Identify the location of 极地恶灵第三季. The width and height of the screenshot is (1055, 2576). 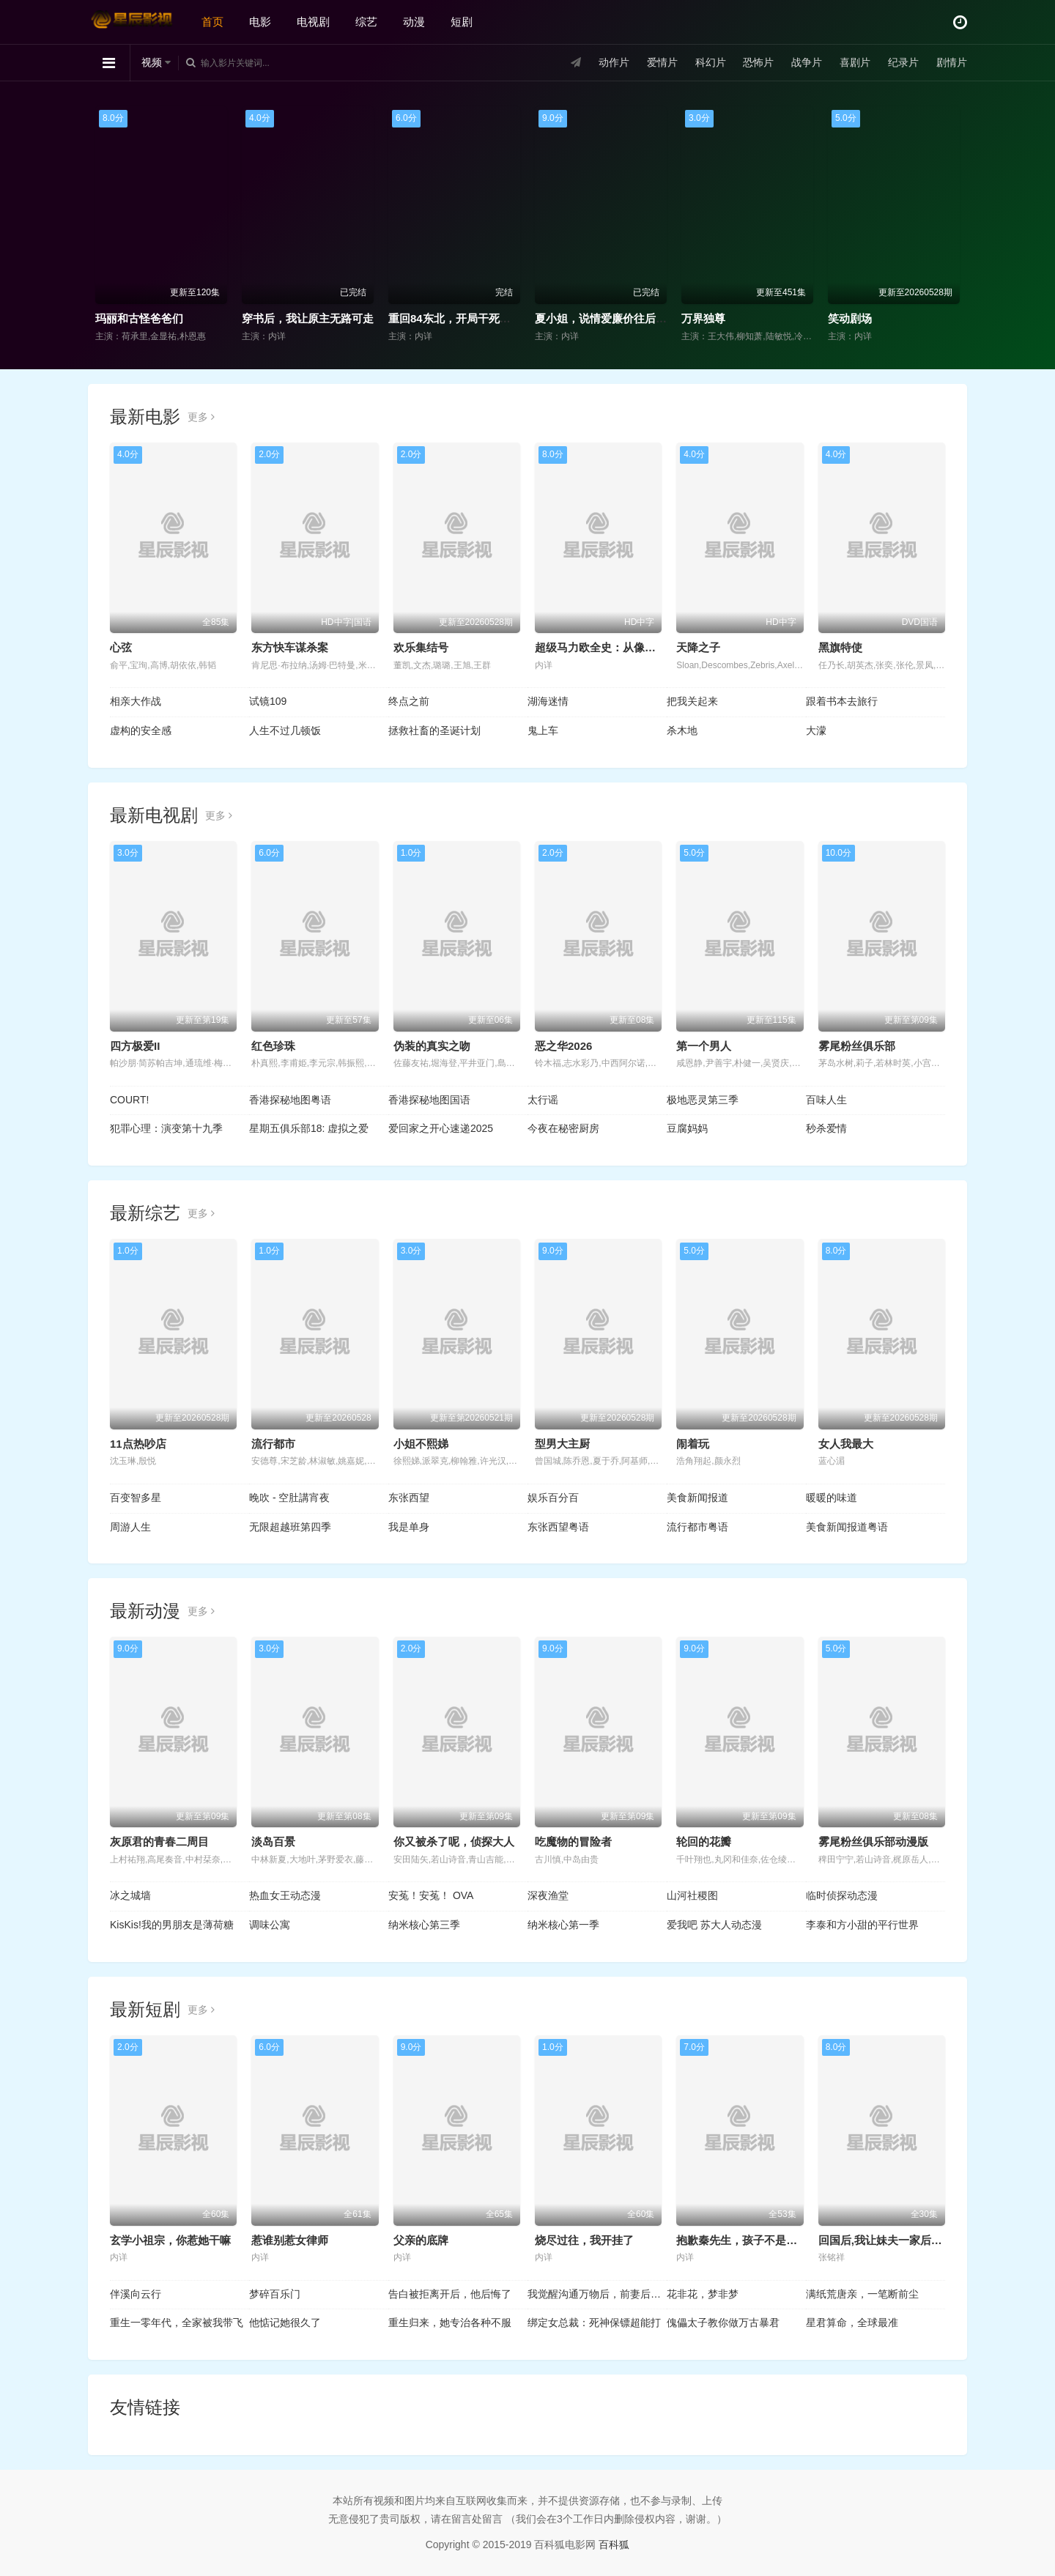
(702, 1100).